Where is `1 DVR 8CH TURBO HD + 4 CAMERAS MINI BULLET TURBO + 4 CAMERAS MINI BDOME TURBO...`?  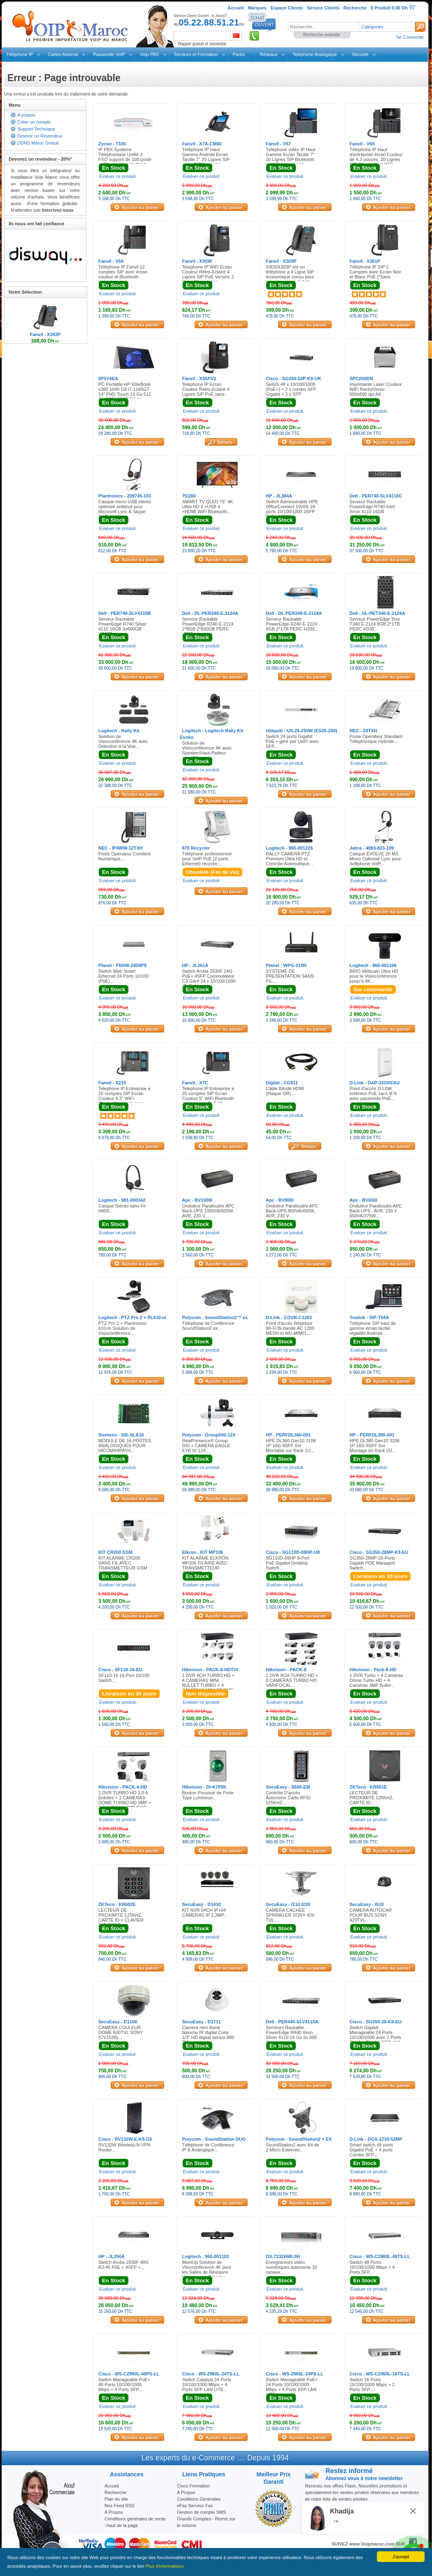
1 DVR 8CH TURBO HD + 4 CAMERAS MINI BULLET TURBO + 4 CAMERAS MINI BDOME TURBO... is located at coordinates (208, 1685).